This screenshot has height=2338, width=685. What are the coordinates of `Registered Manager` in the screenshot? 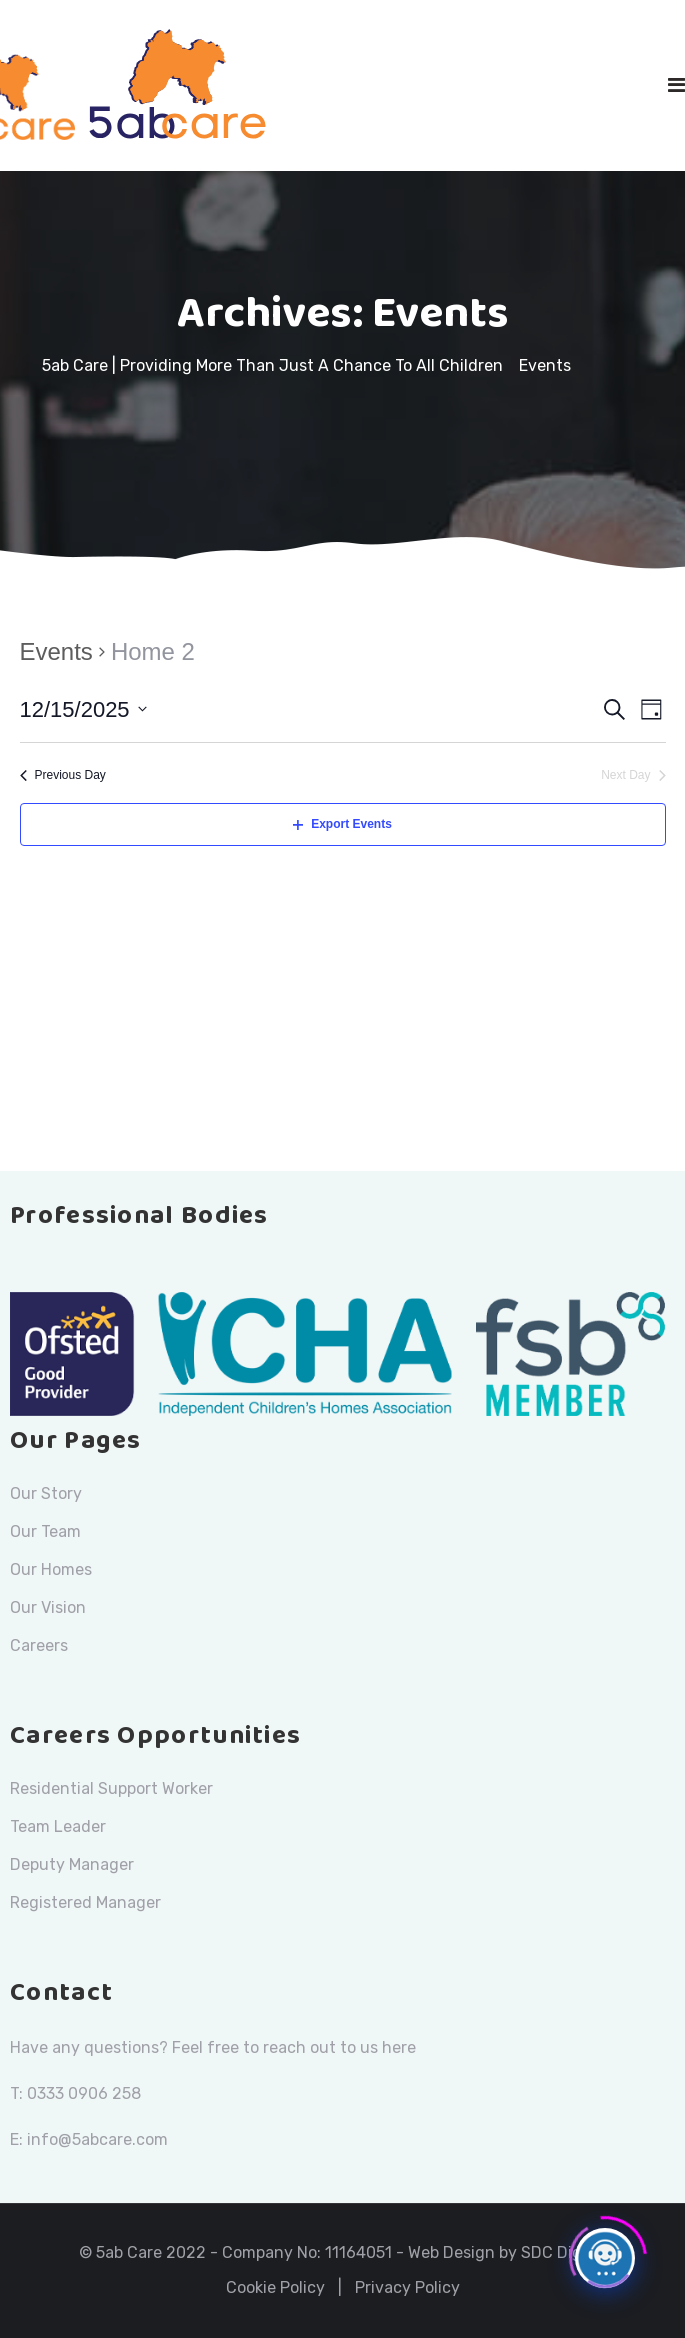 It's located at (85, 1903).